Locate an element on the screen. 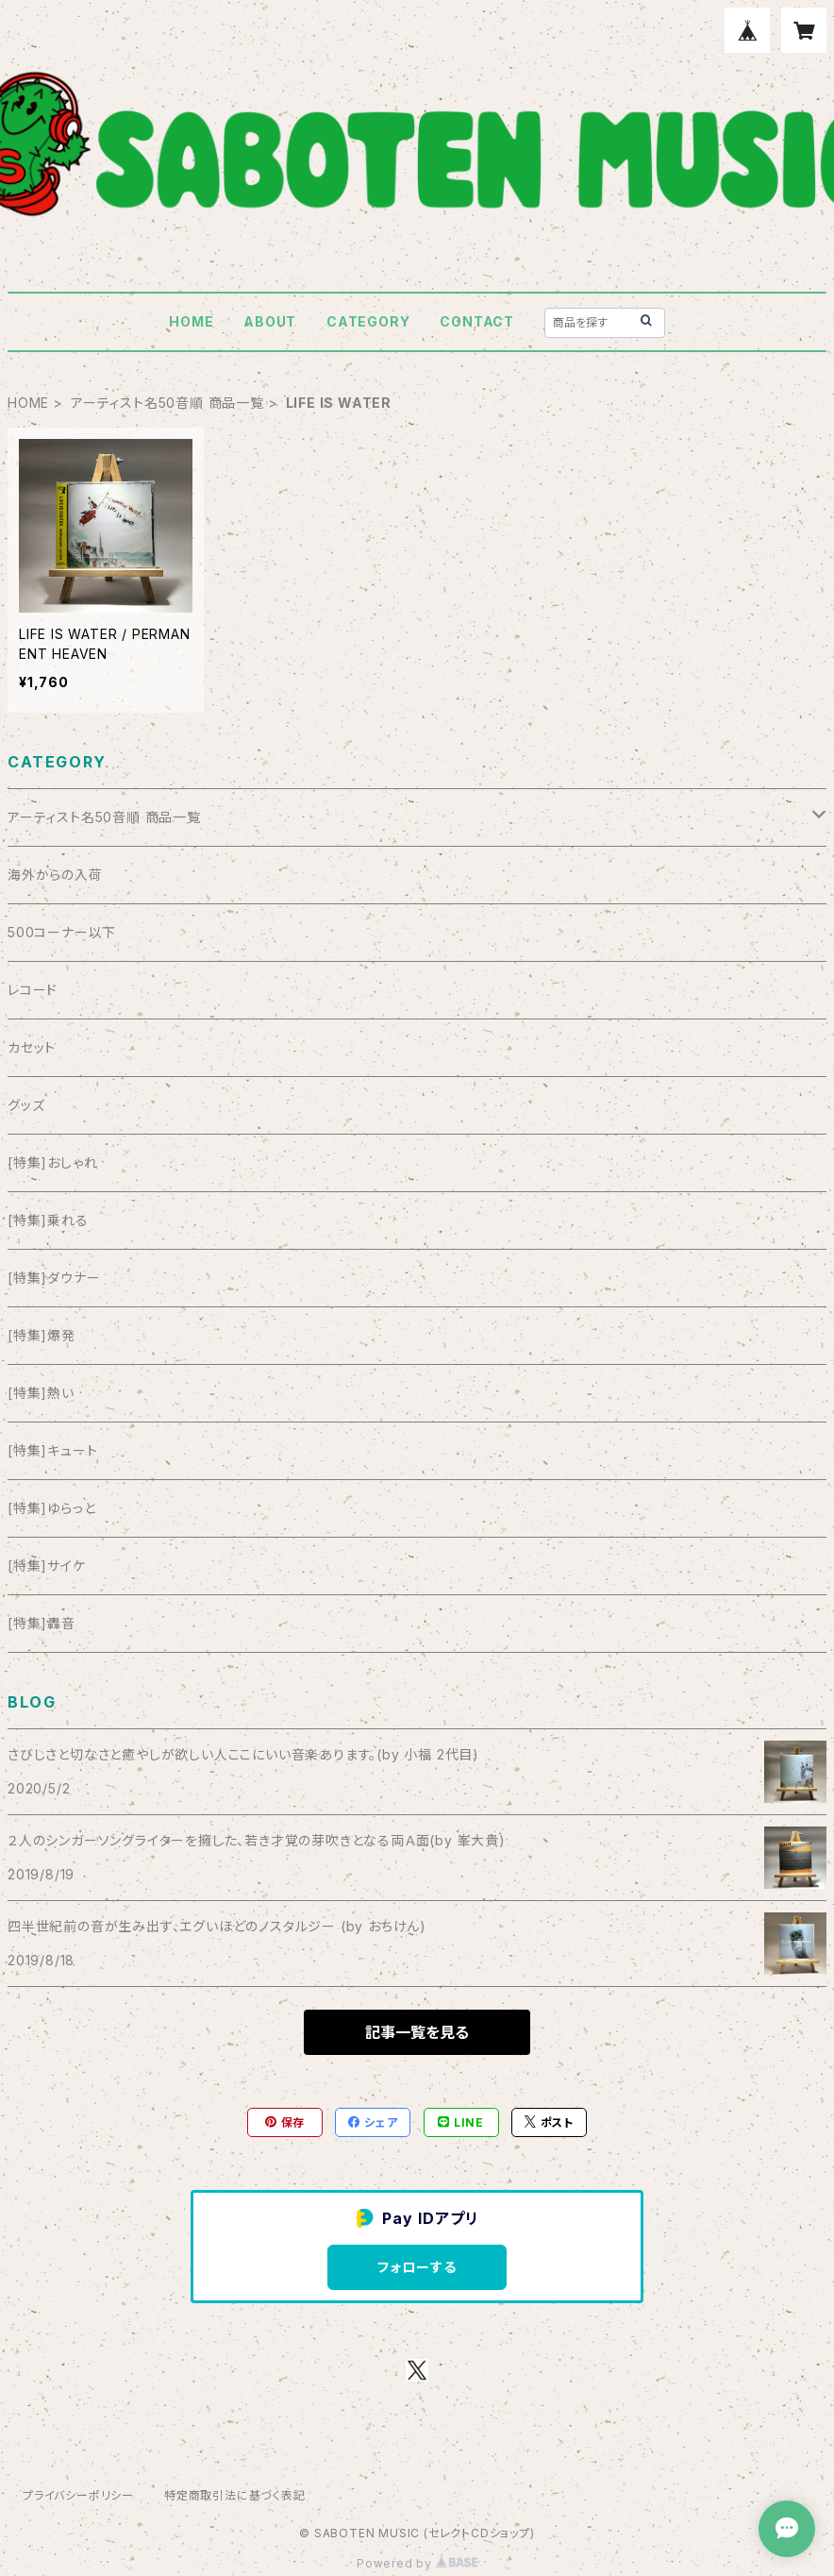 The width and height of the screenshot is (834, 2576). [特集]ダウナー is located at coordinates (54, 1278).